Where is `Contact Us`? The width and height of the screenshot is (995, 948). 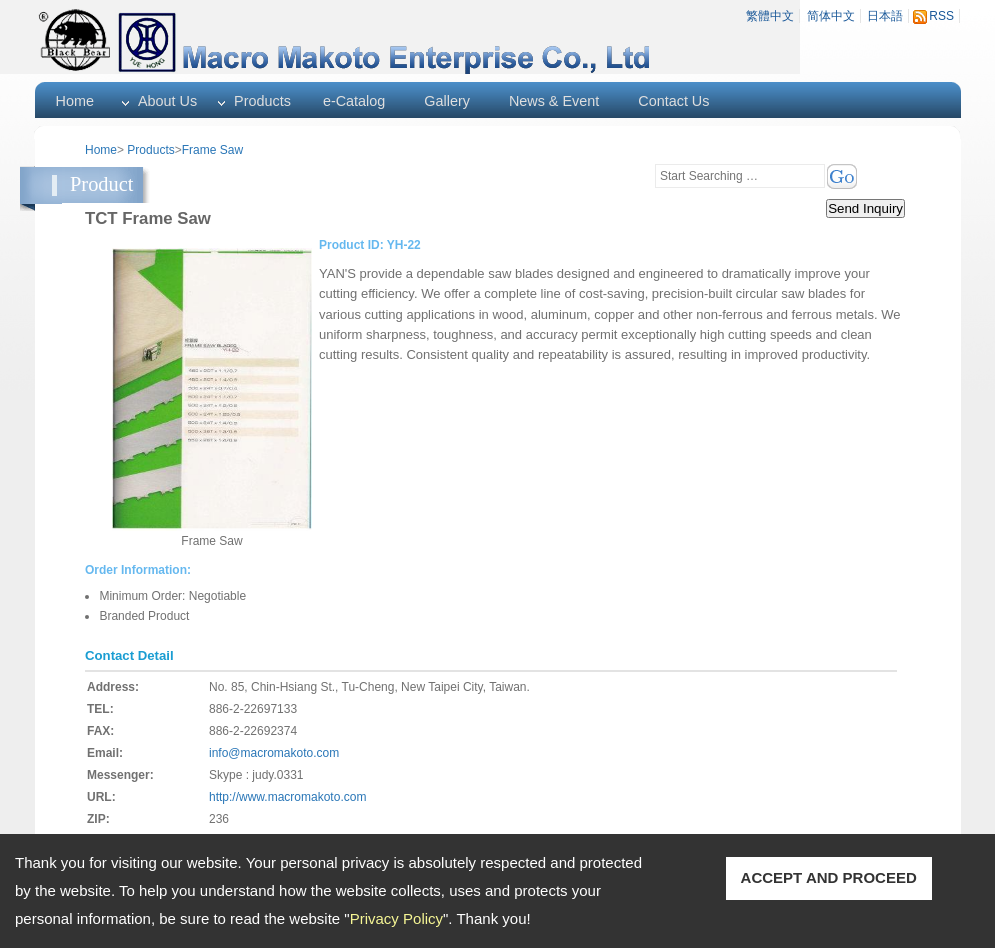
Contact Us is located at coordinates (673, 101).